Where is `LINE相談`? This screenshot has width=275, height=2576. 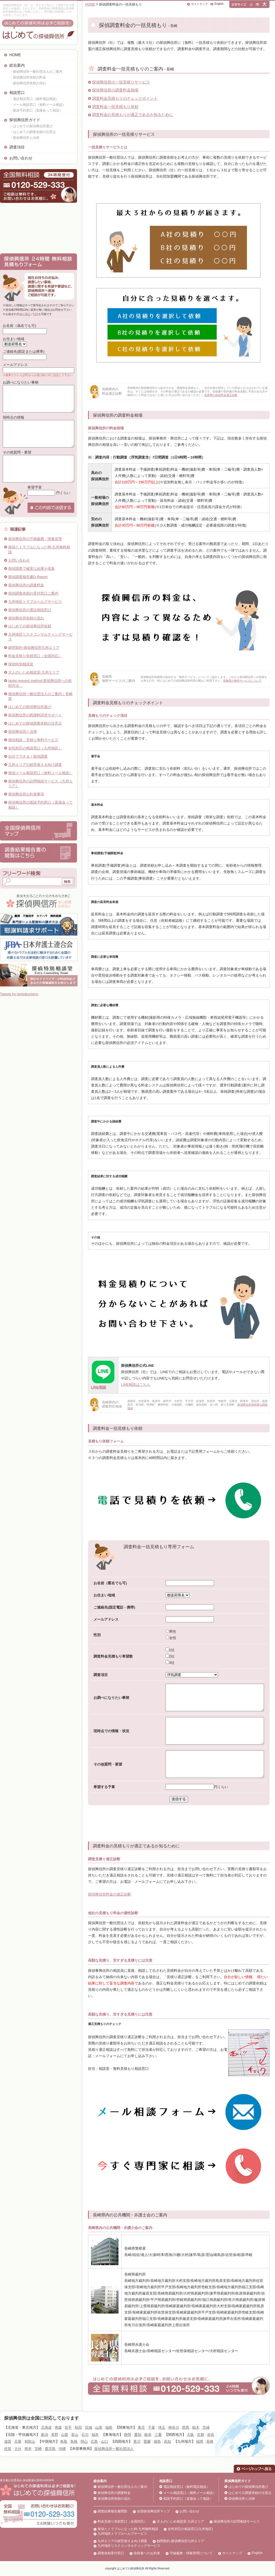 LINE相談 is located at coordinates (98, 1387).